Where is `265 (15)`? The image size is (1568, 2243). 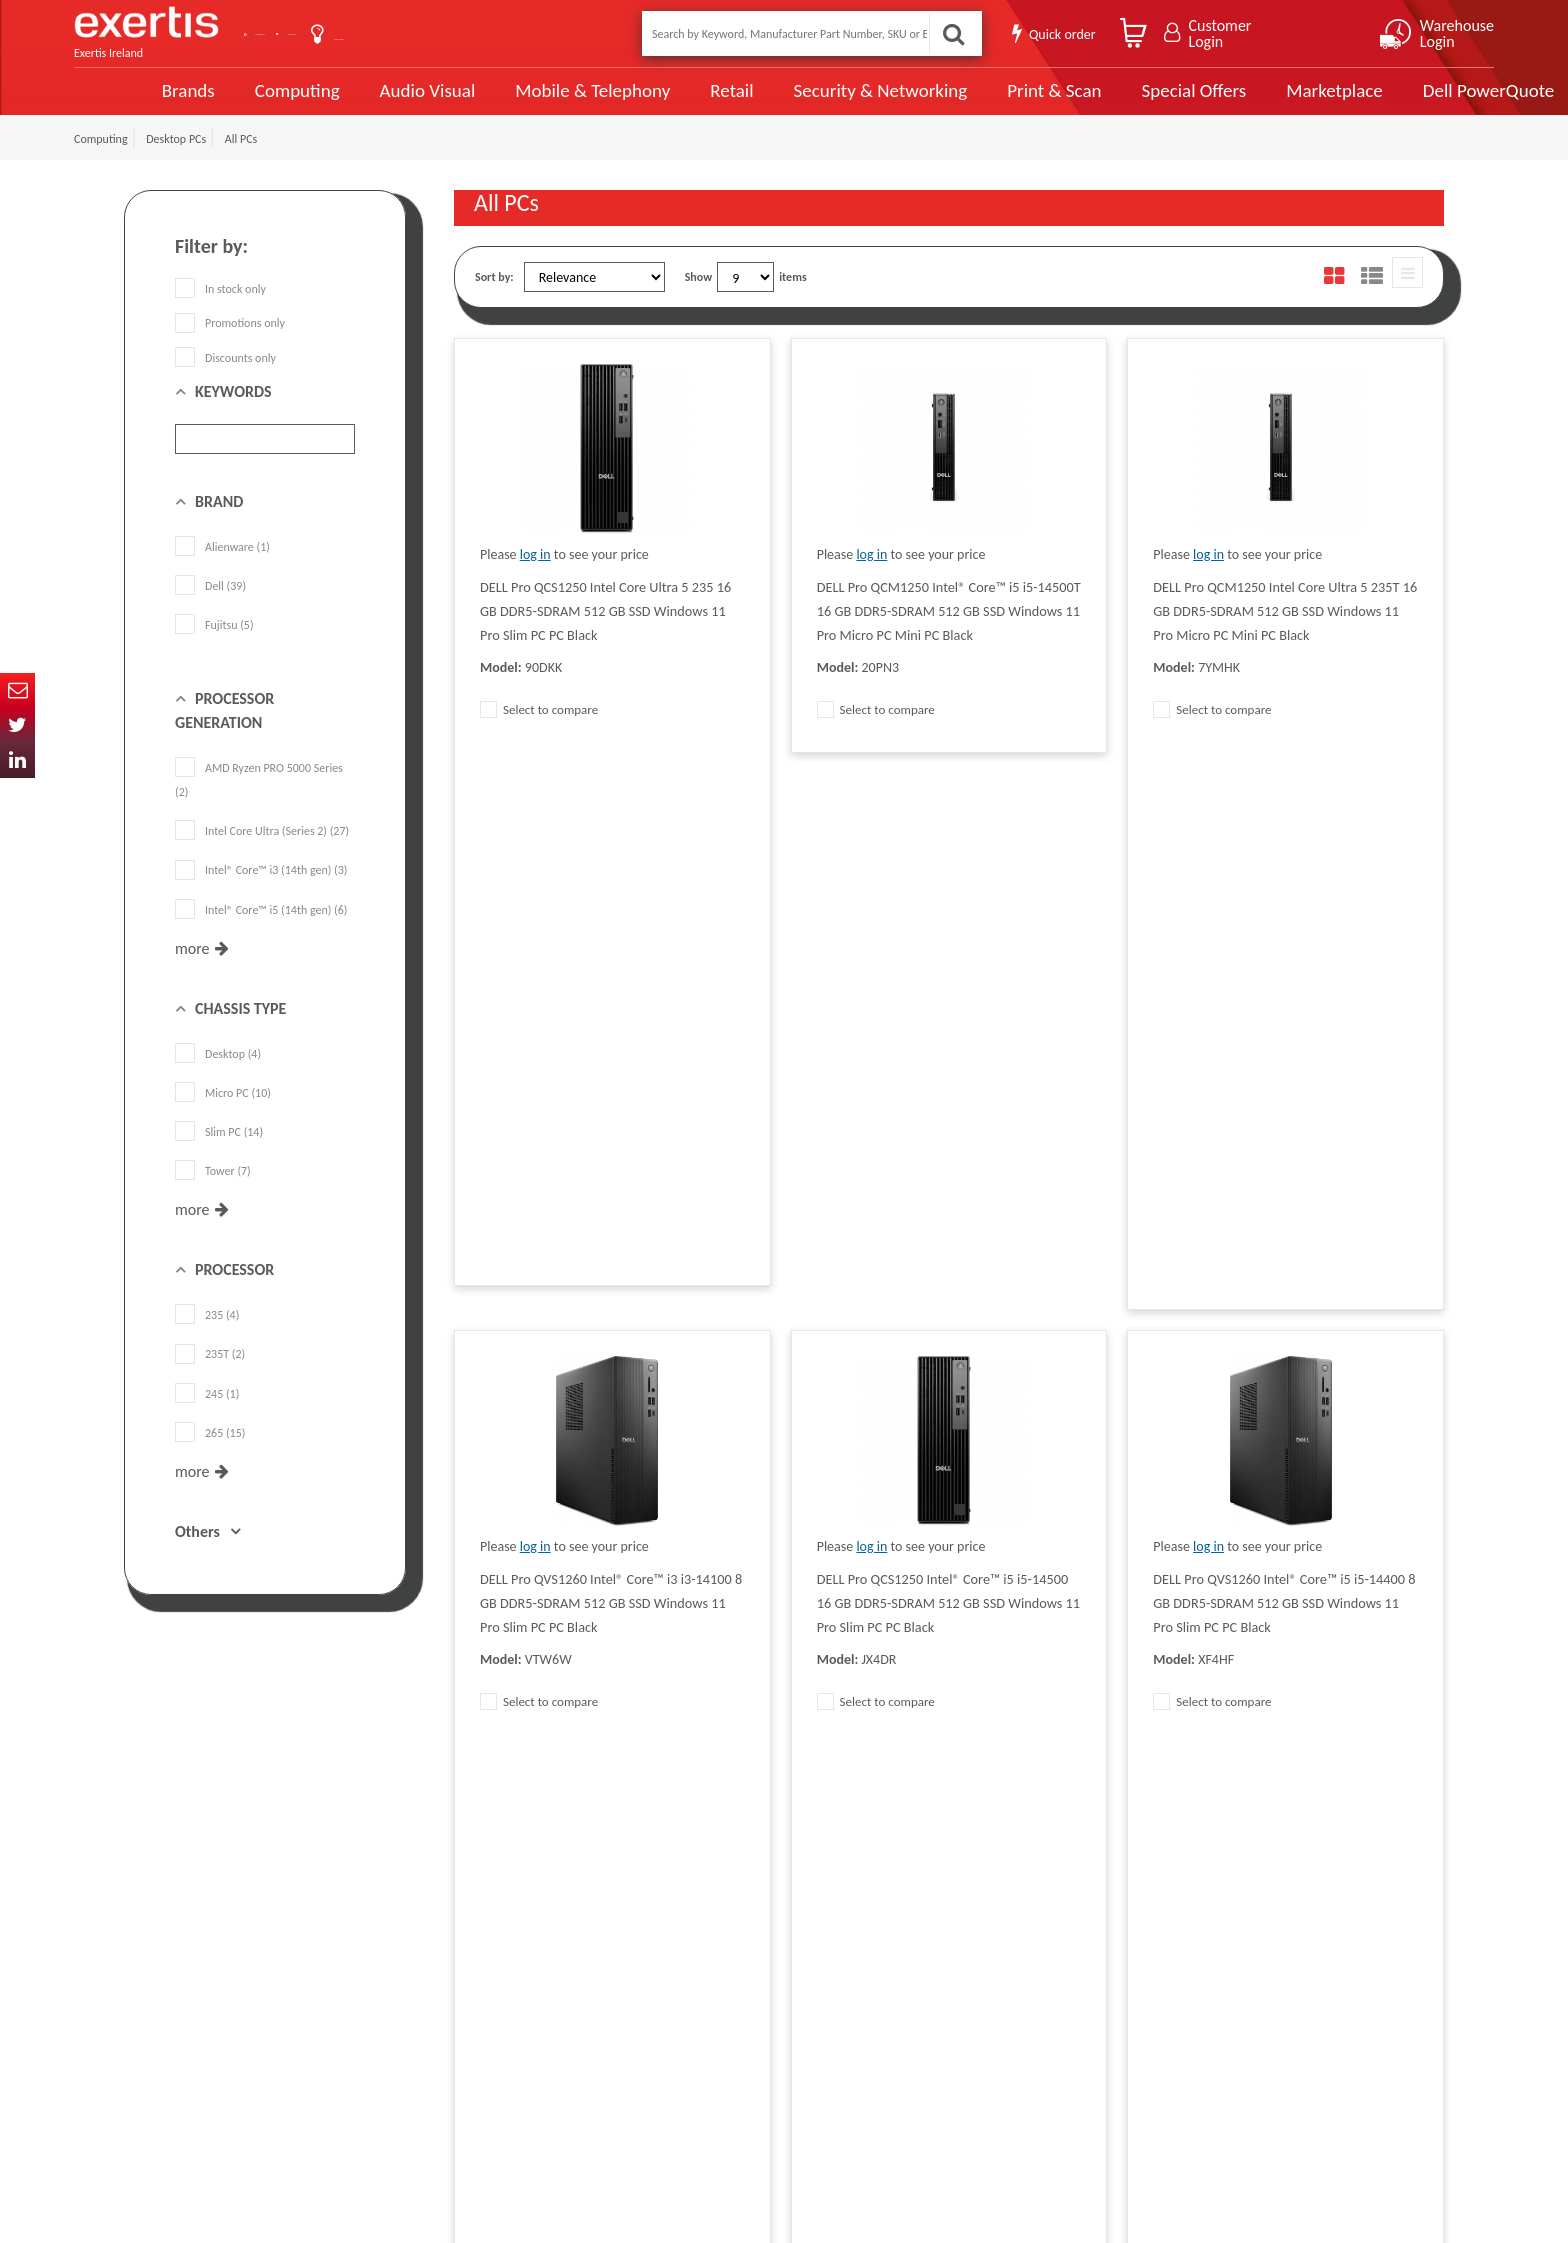 265 (15) is located at coordinates (210, 1456).